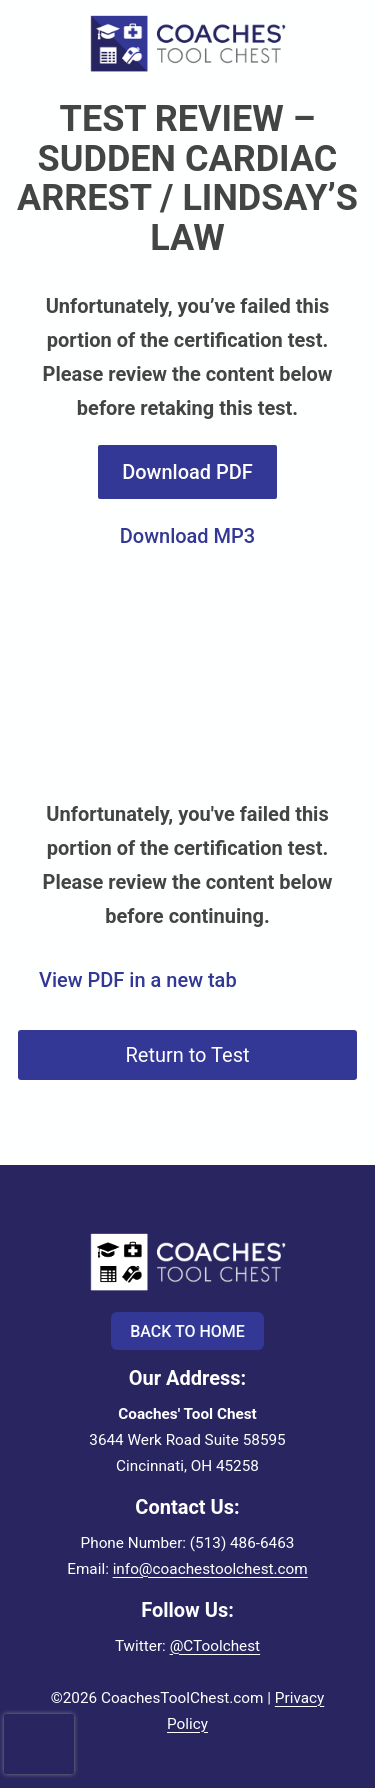 The image size is (375, 1788). Describe the element at coordinates (187, 1331) in the screenshot. I see `Back to Home` at that location.